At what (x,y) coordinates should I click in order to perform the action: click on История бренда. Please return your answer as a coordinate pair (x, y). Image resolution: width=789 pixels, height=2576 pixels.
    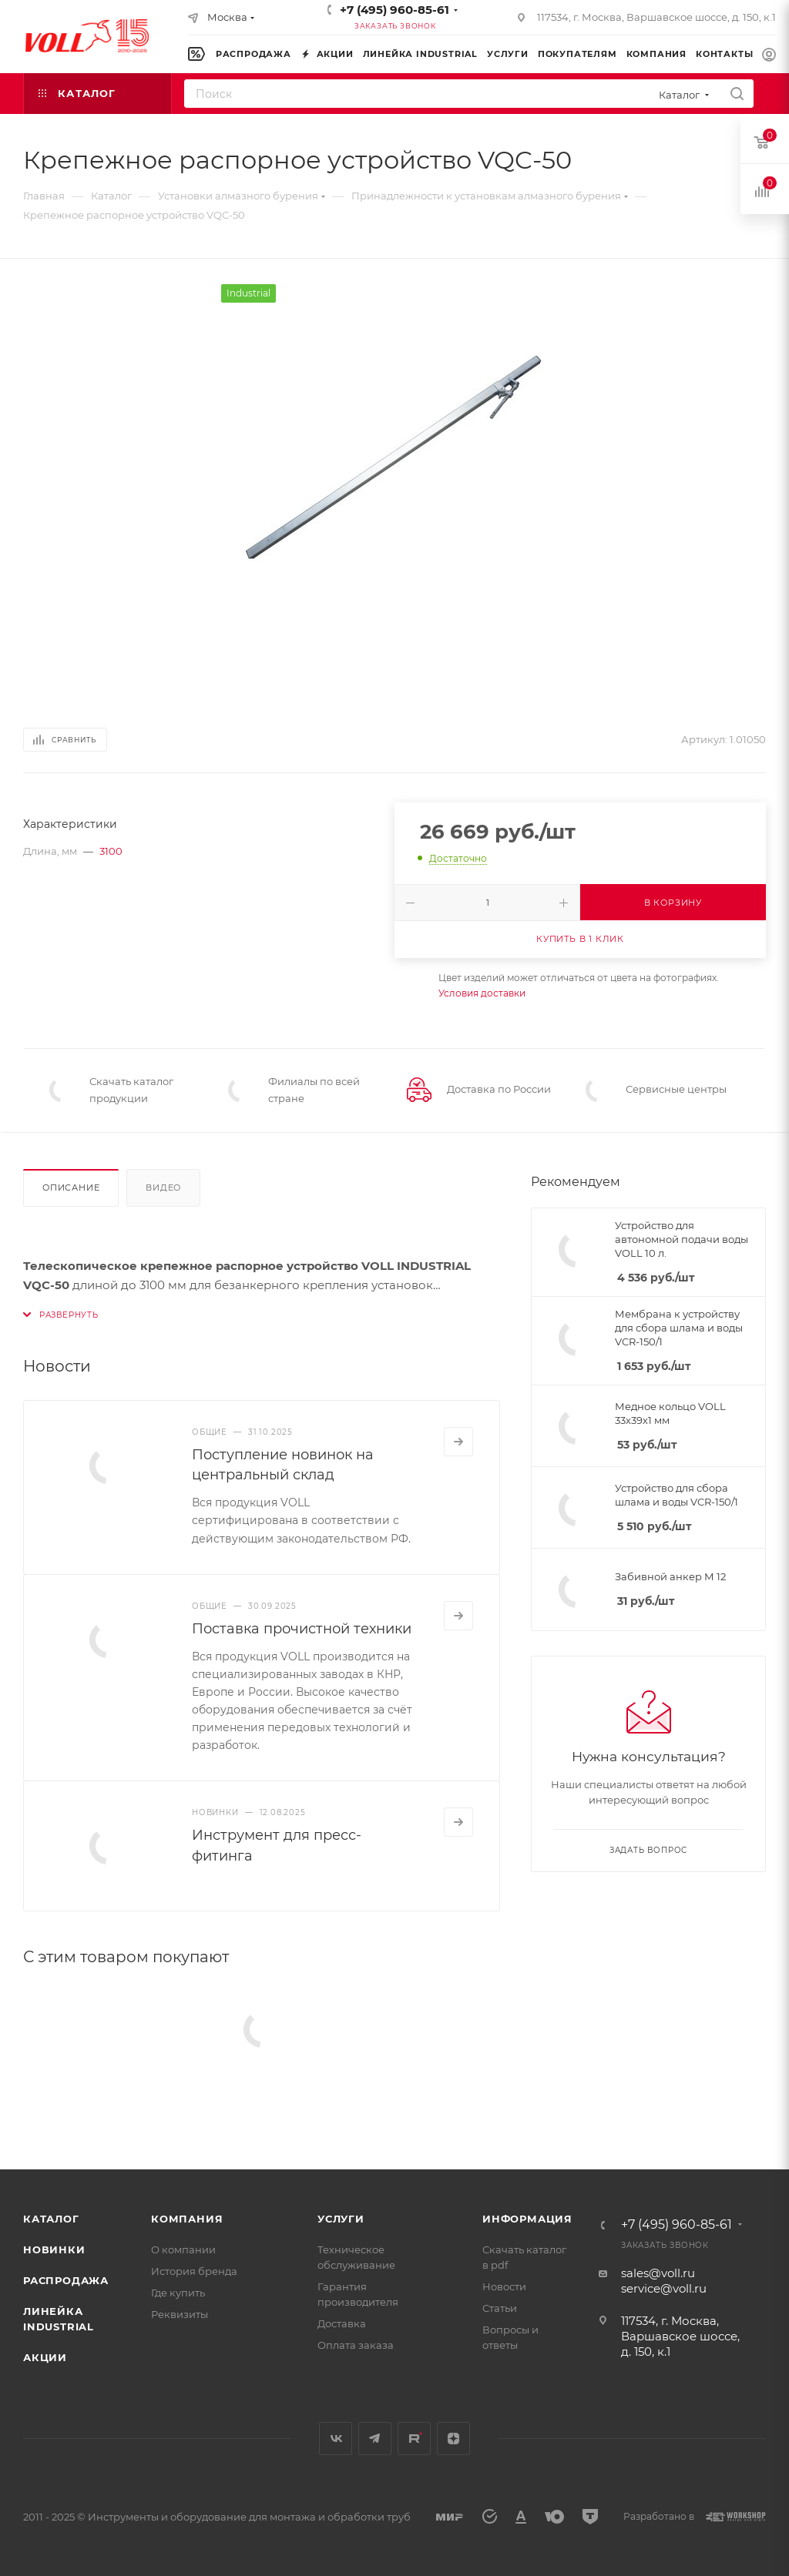
    Looking at the image, I should click on (194, 2271).